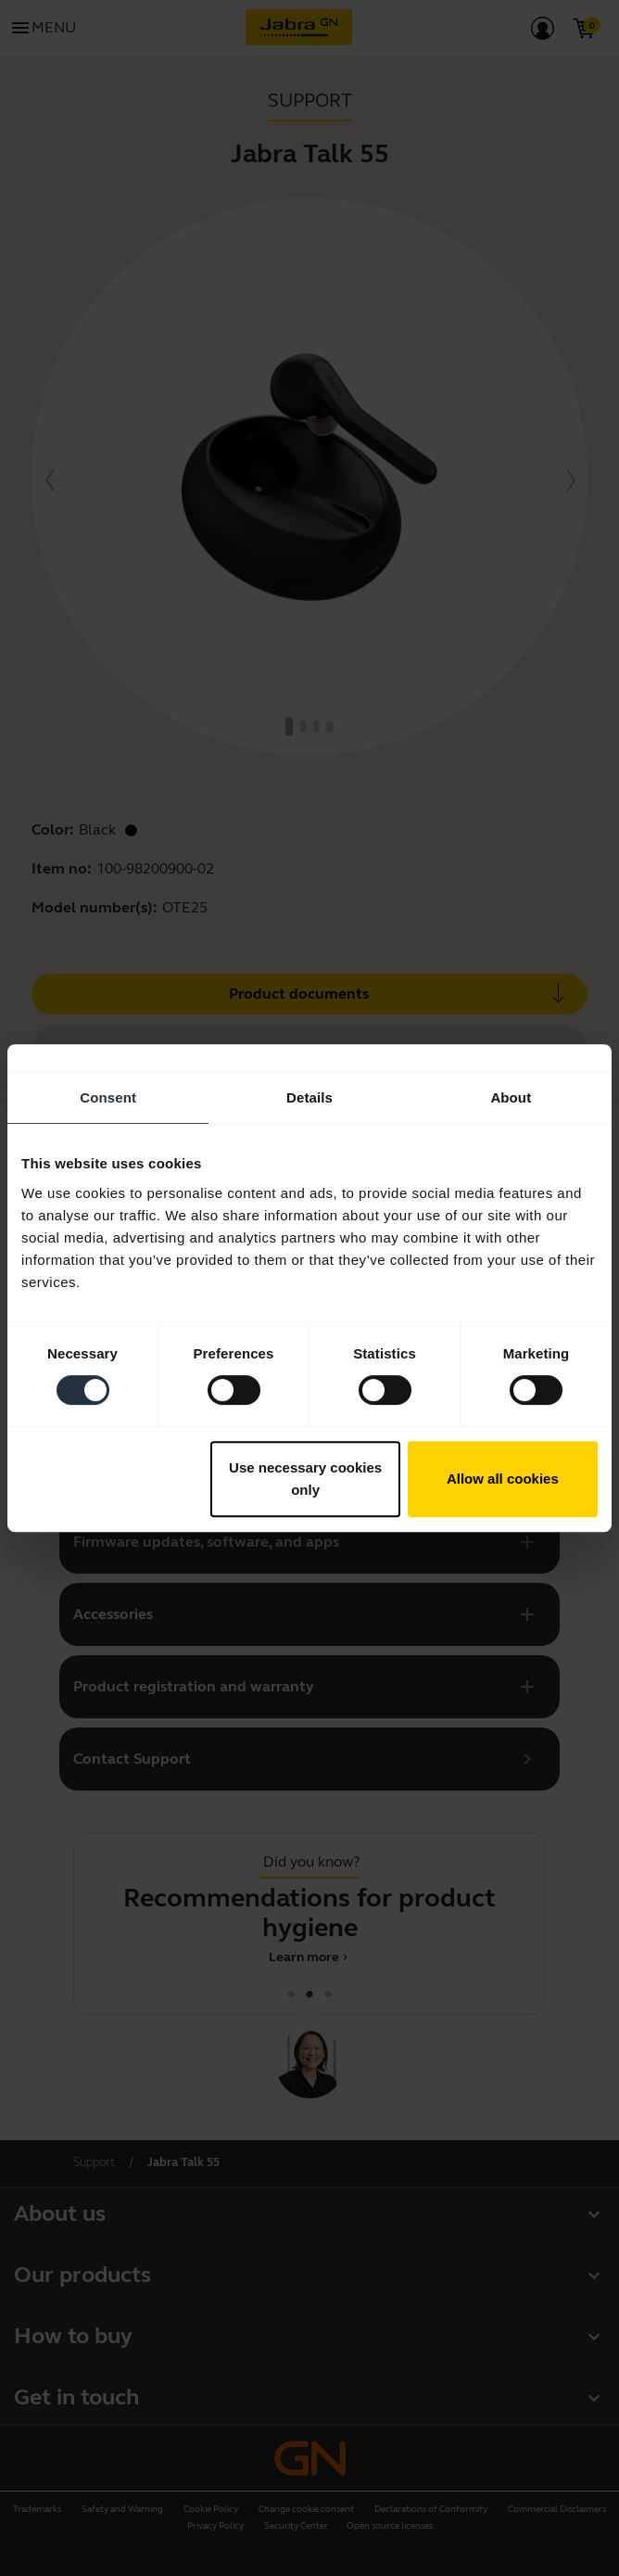  Describe the element at coordinates (503, 1478) in the screenshot. I see `Allow all cookies` at that location.